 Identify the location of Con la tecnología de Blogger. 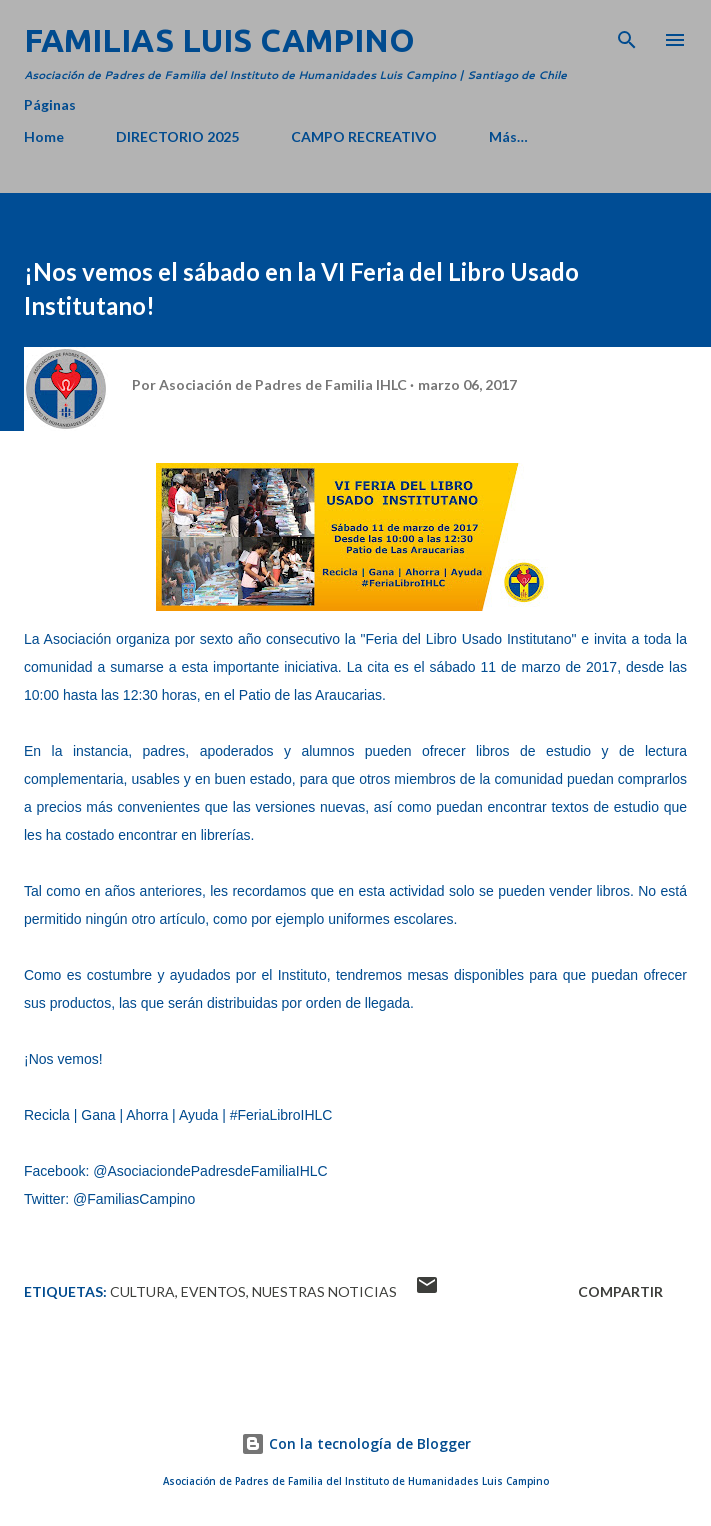
(356, 1443).